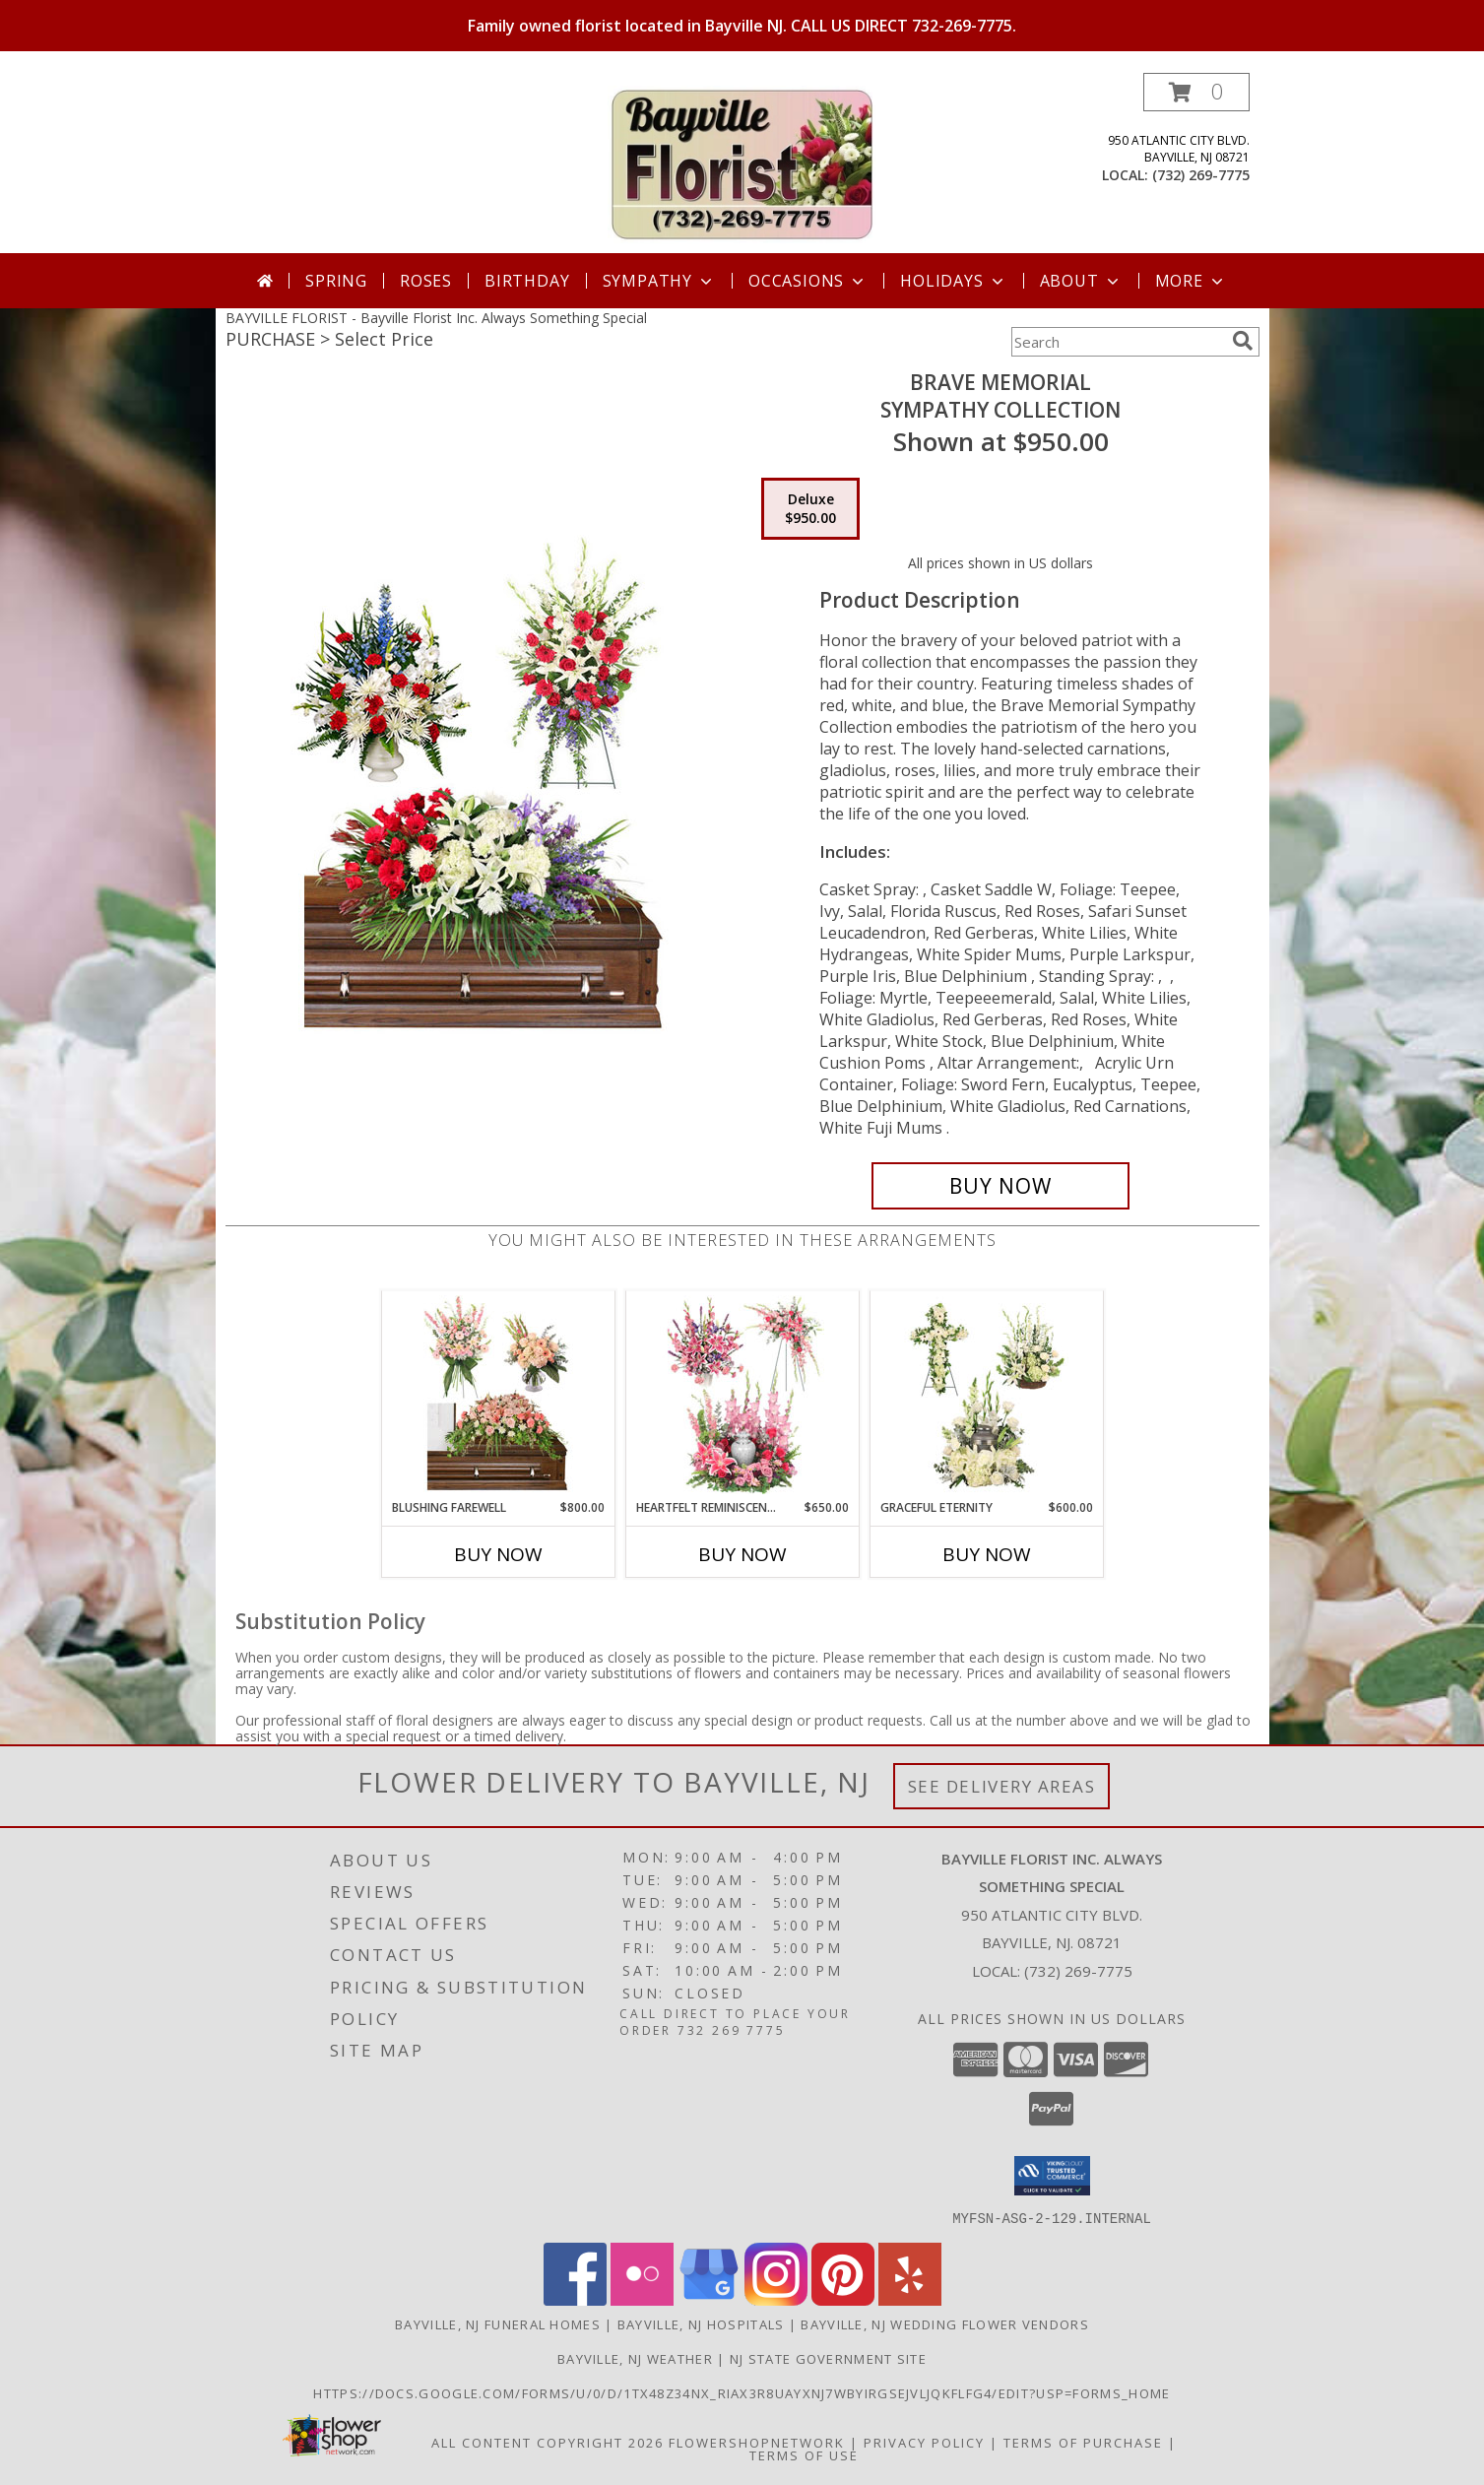 This screenshot has width=1484, height=2485. What do you see at coordinates (986, 1554) in the screenshot?
I see `Buy Now [Buy GRACEFUL ETERNITY Now for $600.00]` at bounding box center [986, 1554].